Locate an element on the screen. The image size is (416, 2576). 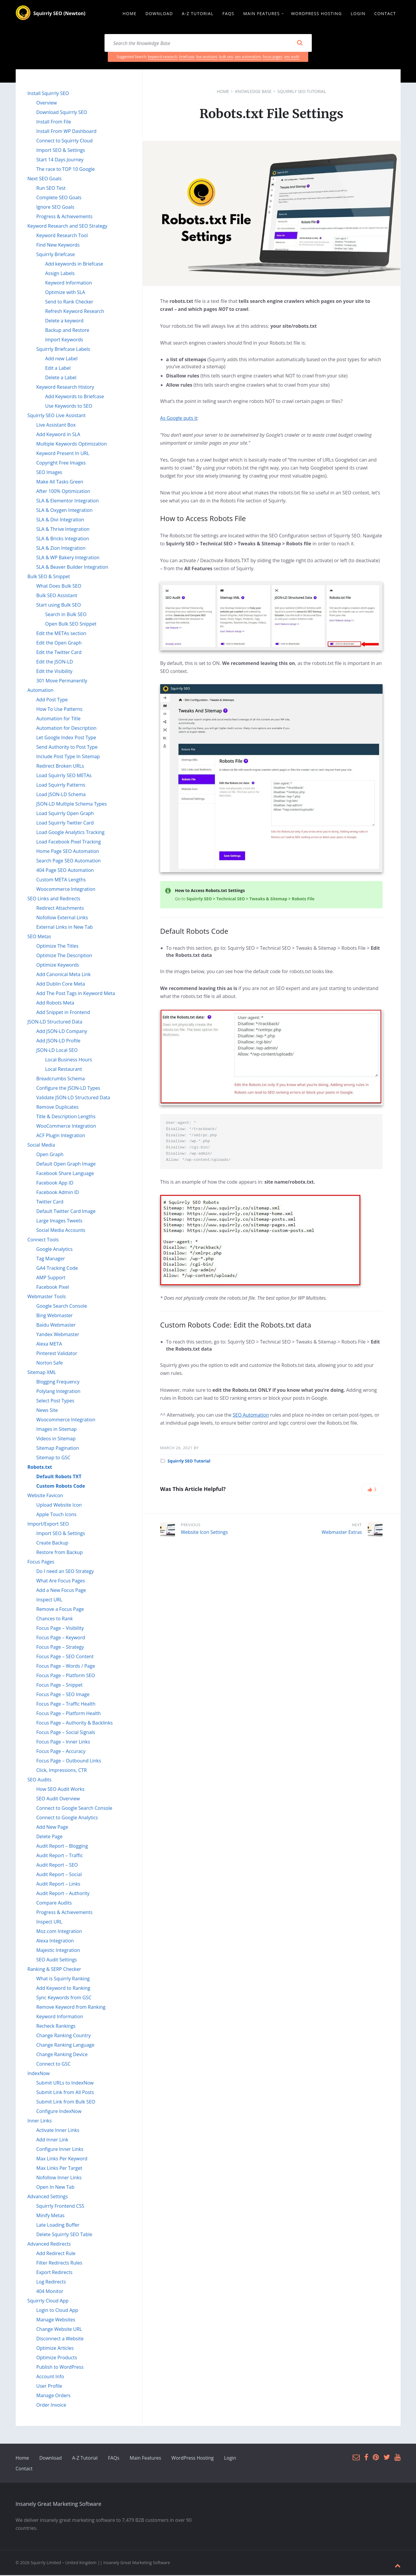
Load JSON-LD Schema is located at coordinates (61, 795).